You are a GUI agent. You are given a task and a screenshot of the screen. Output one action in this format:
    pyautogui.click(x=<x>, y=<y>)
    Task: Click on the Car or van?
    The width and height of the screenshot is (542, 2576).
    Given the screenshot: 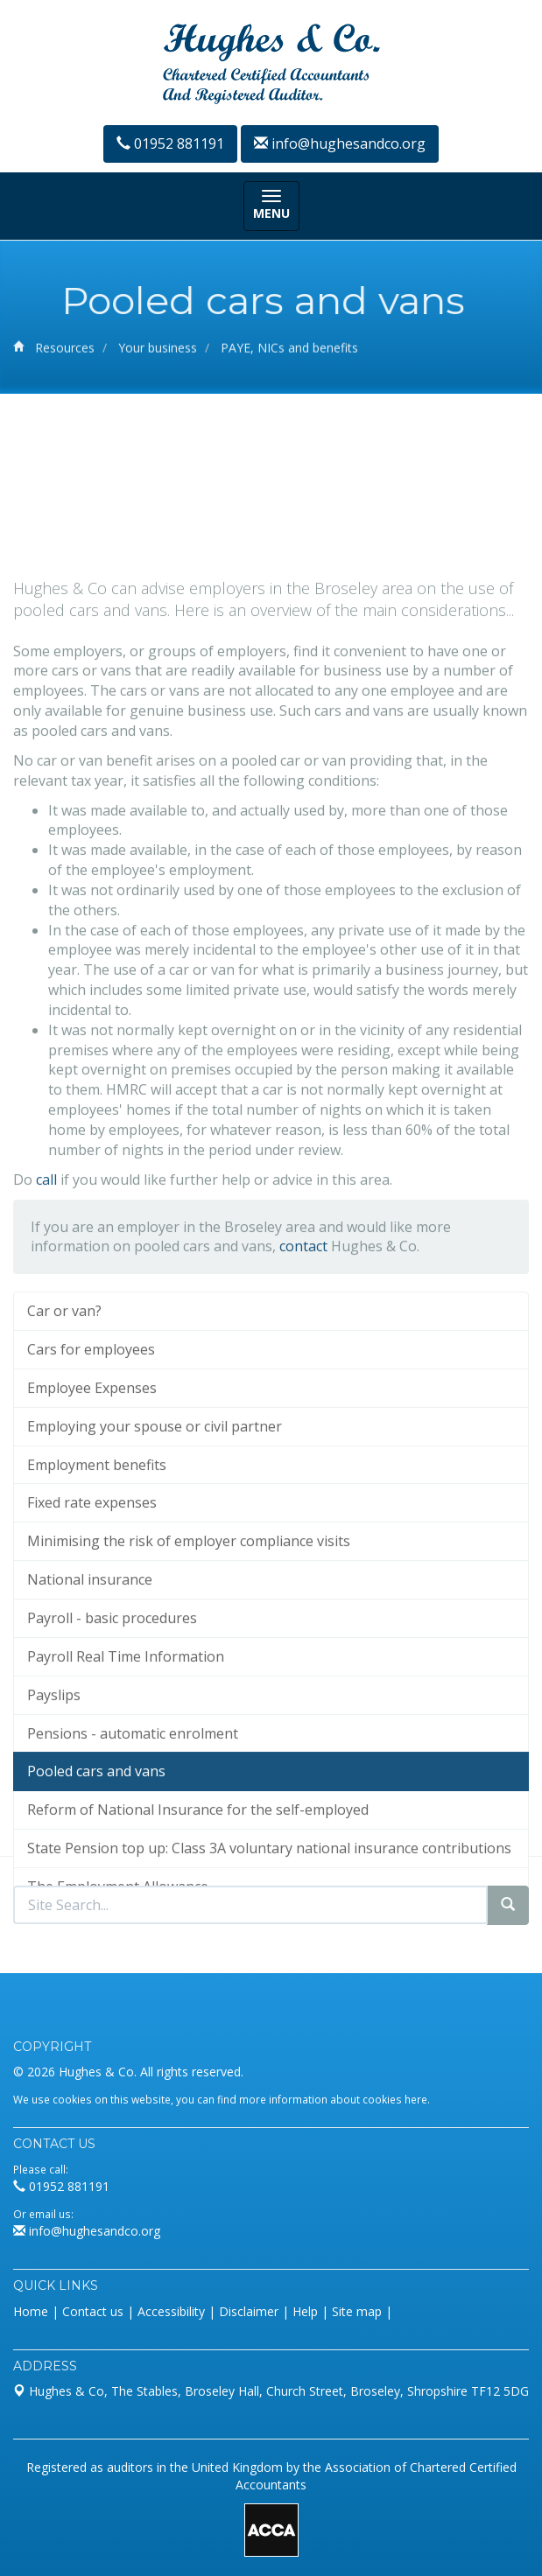 What is the action you would take?
    pyautogui.click(x=64, y=1396)
    